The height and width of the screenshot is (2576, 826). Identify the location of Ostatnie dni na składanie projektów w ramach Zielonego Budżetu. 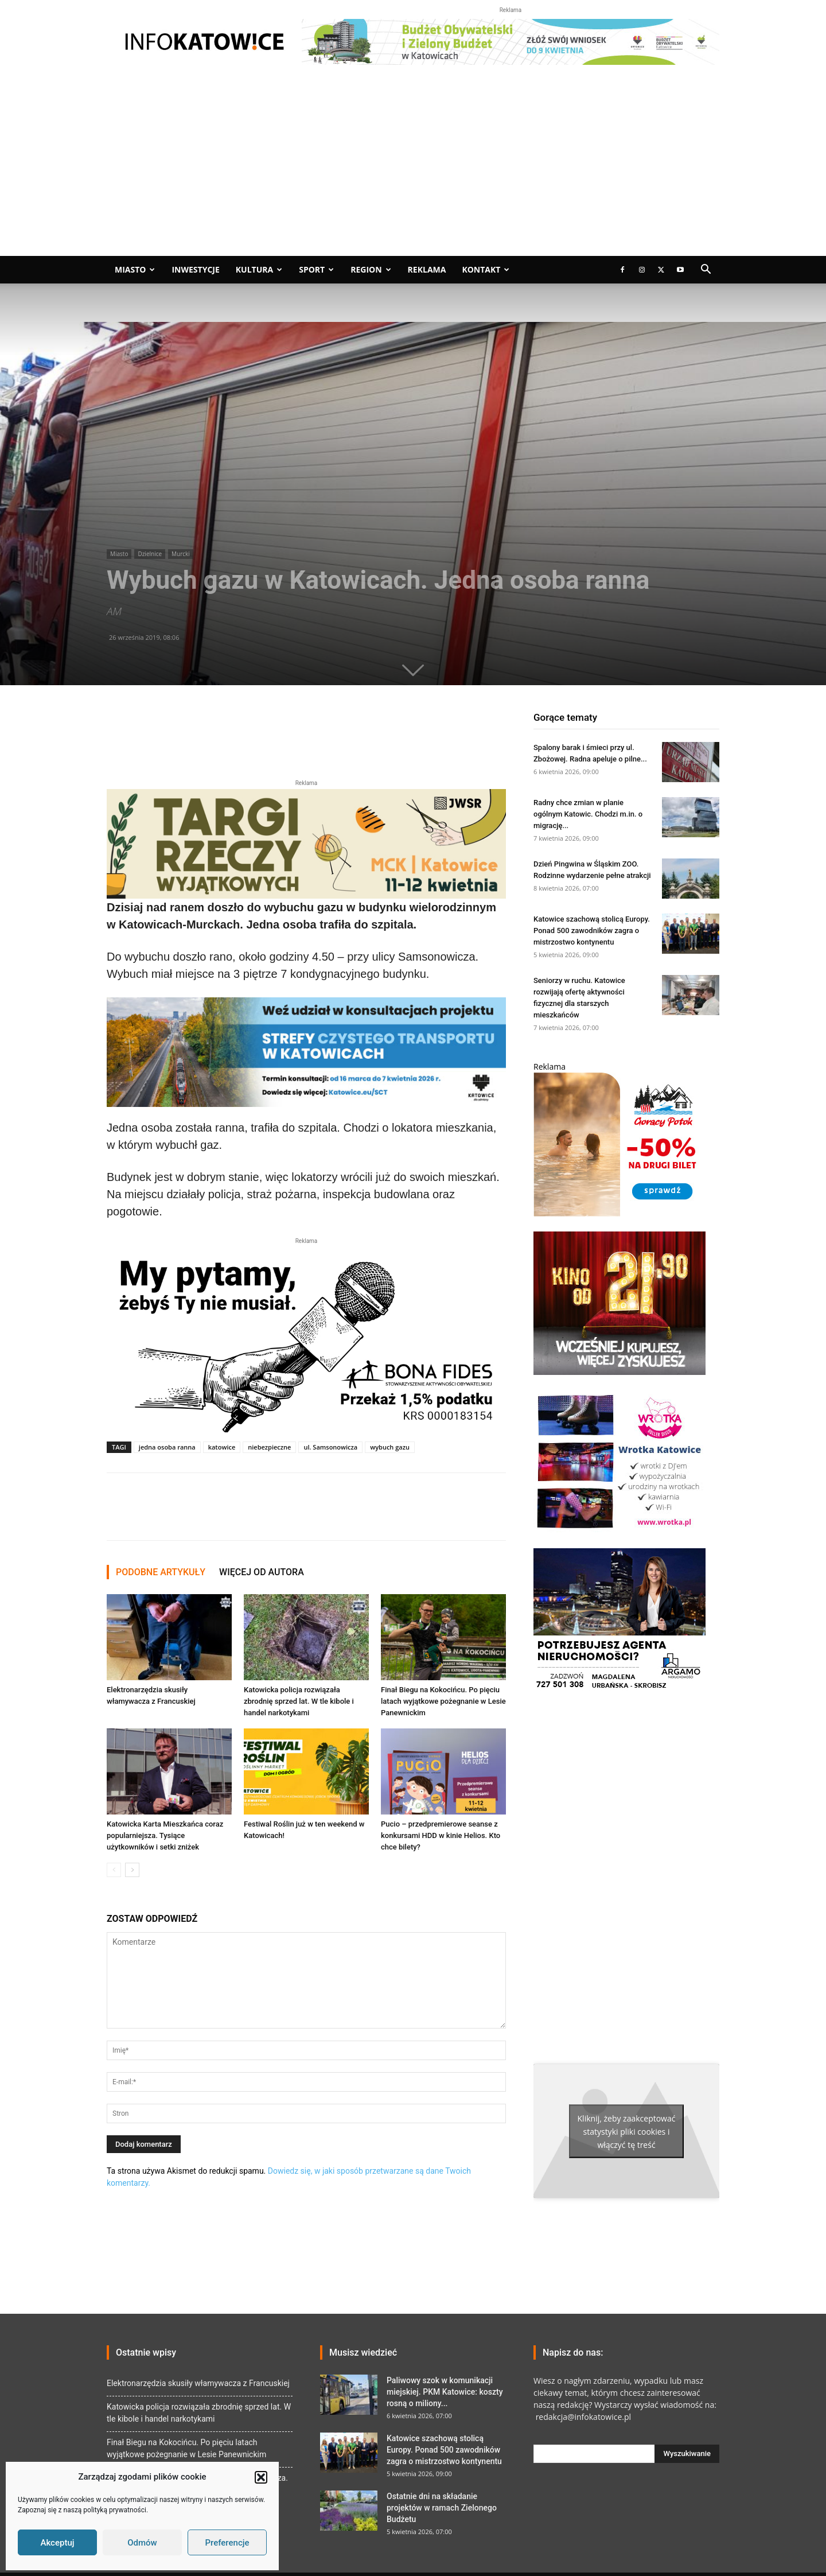
(442, 2508).